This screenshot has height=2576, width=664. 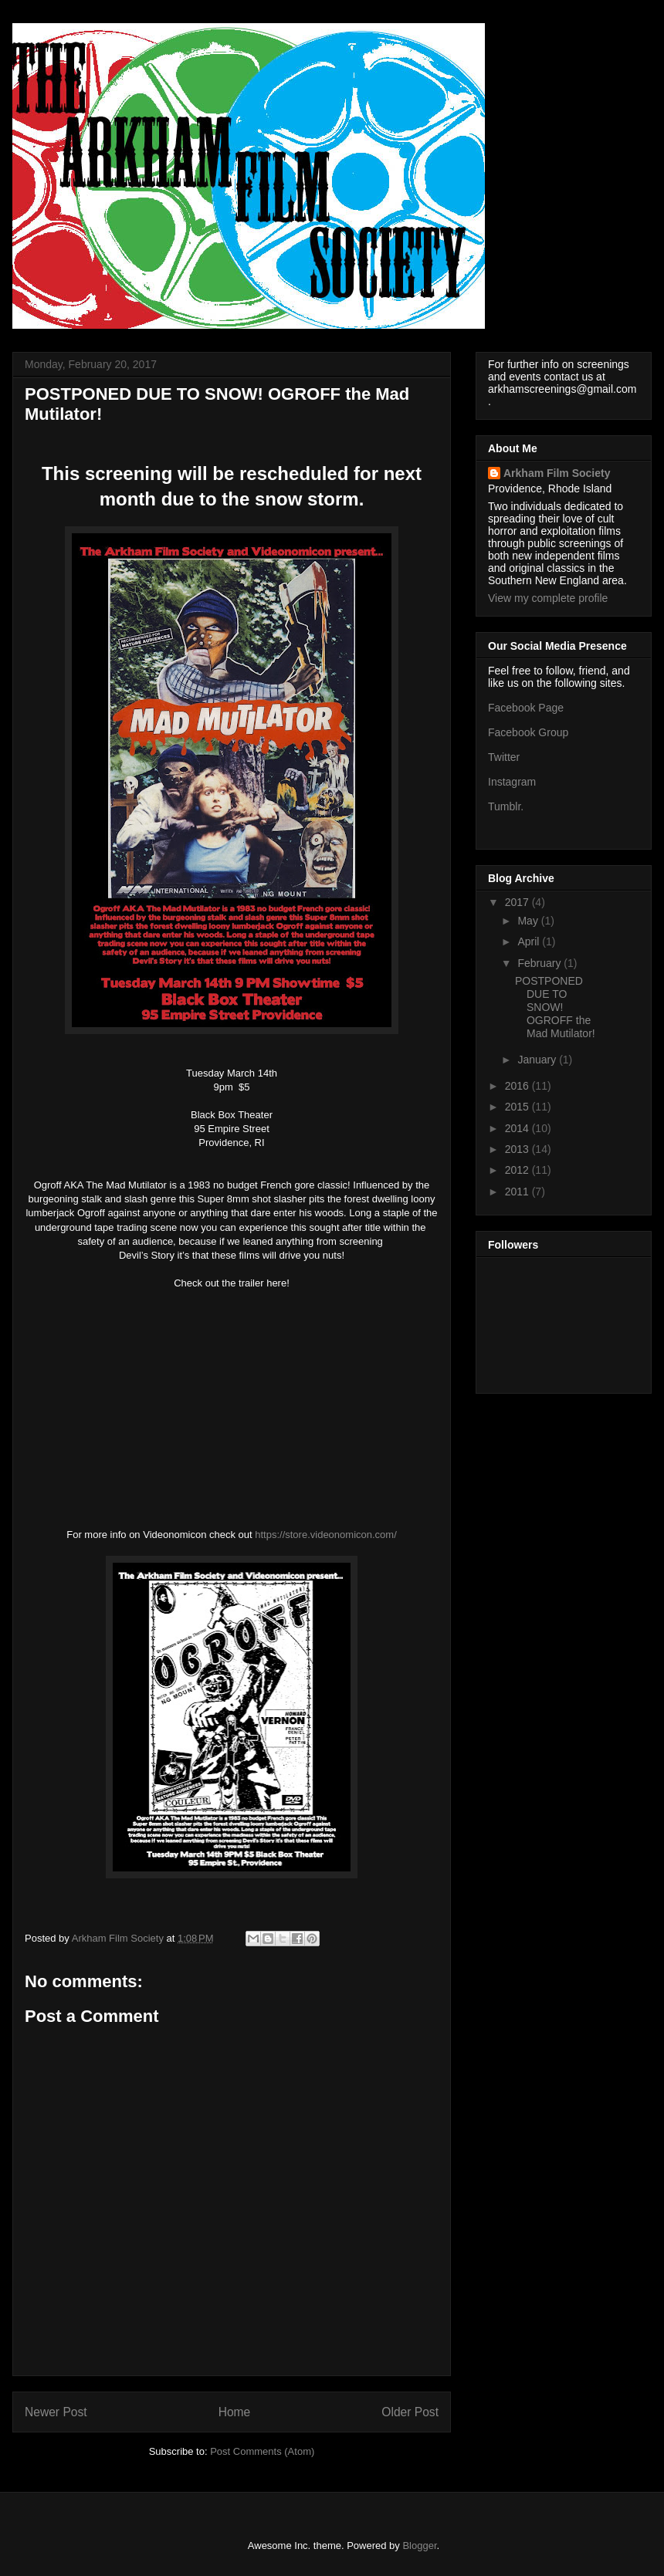 What do you see at coordinates (555, 1007) in the screenshot?
I see `POSTPONED DUE TO SNOW! OGROFF the Mad Mutilator!` at bounding box center [555, 1007].